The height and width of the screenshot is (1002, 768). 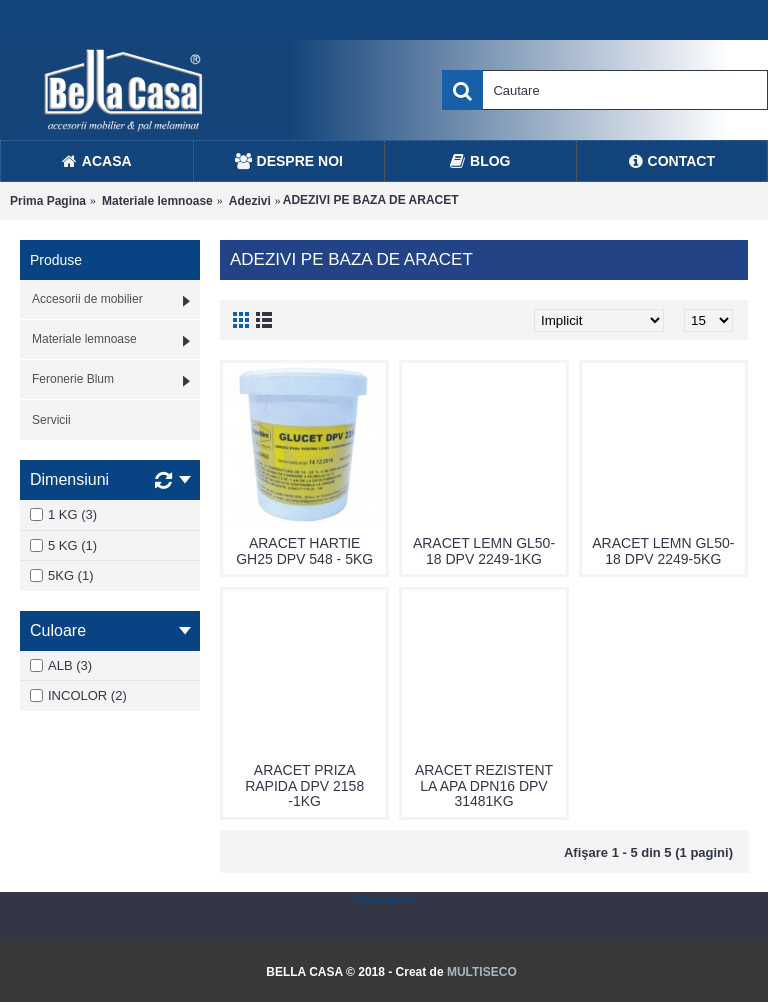 What do you see at coordinates (663, 550) in the screenshot?
I see `ARACET LEMN GL50-18 DPV 2249-5KG` at bounding box center [663, 550].